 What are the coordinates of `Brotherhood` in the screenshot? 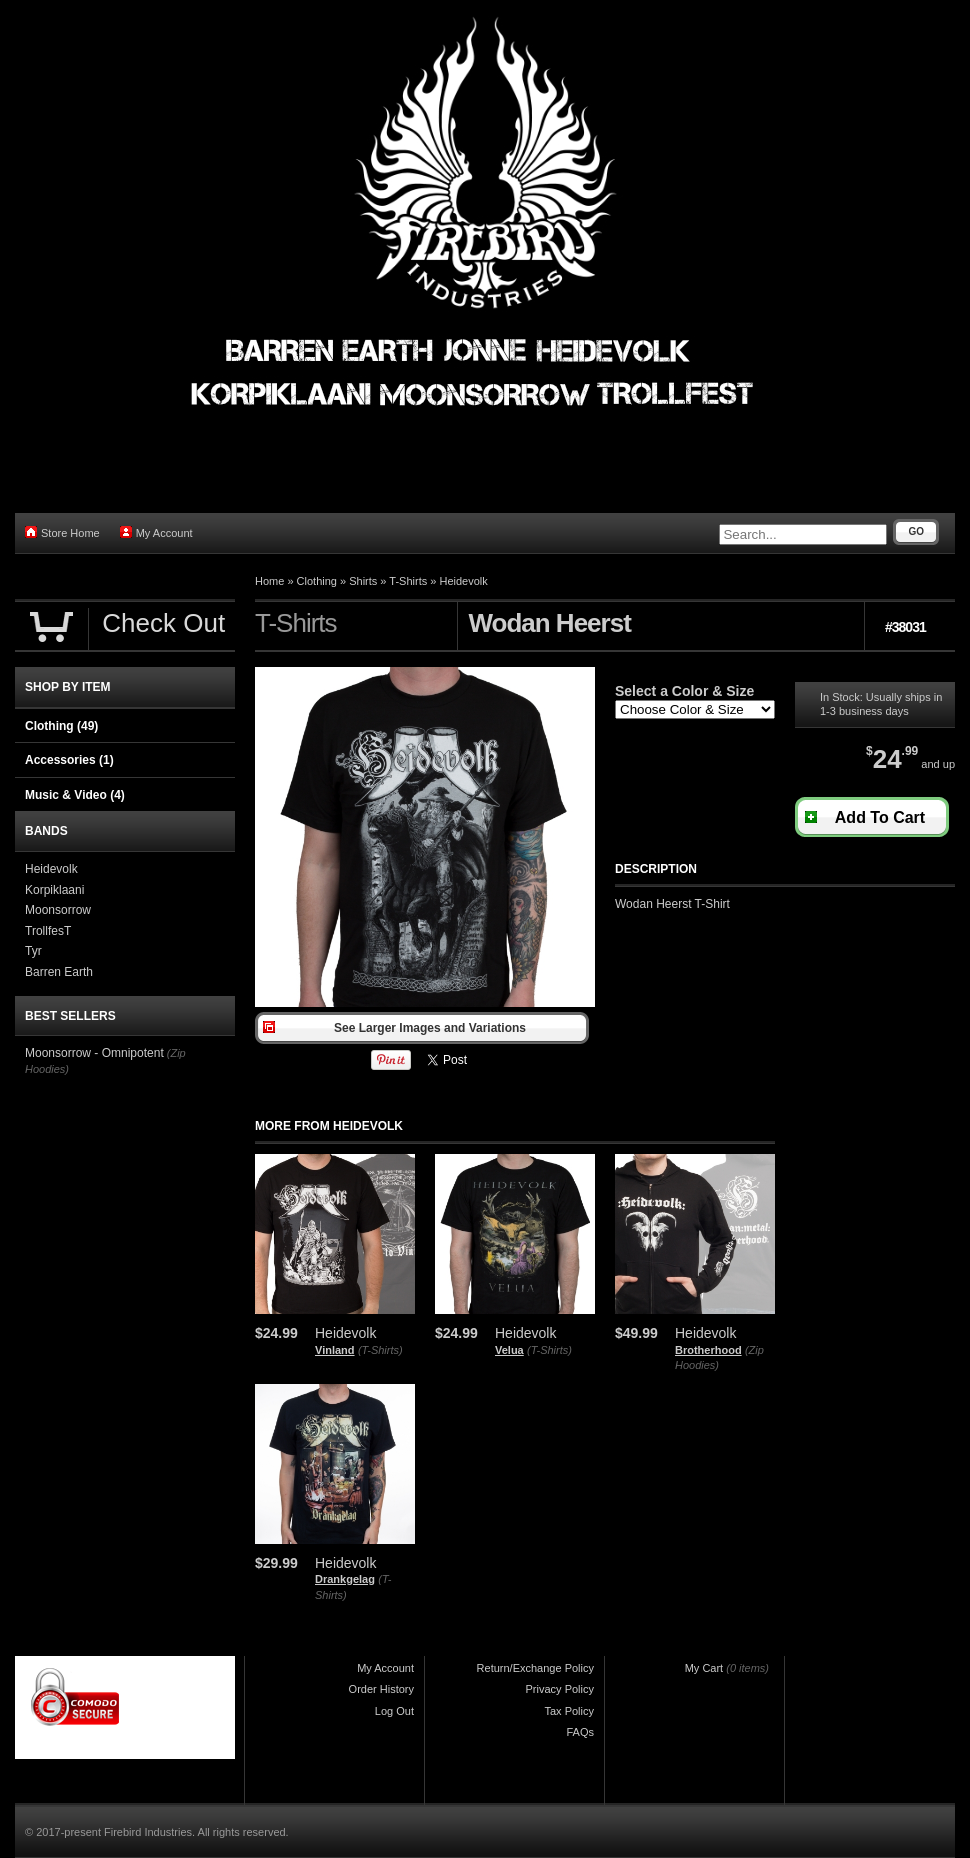 It's located at (708, 1350).